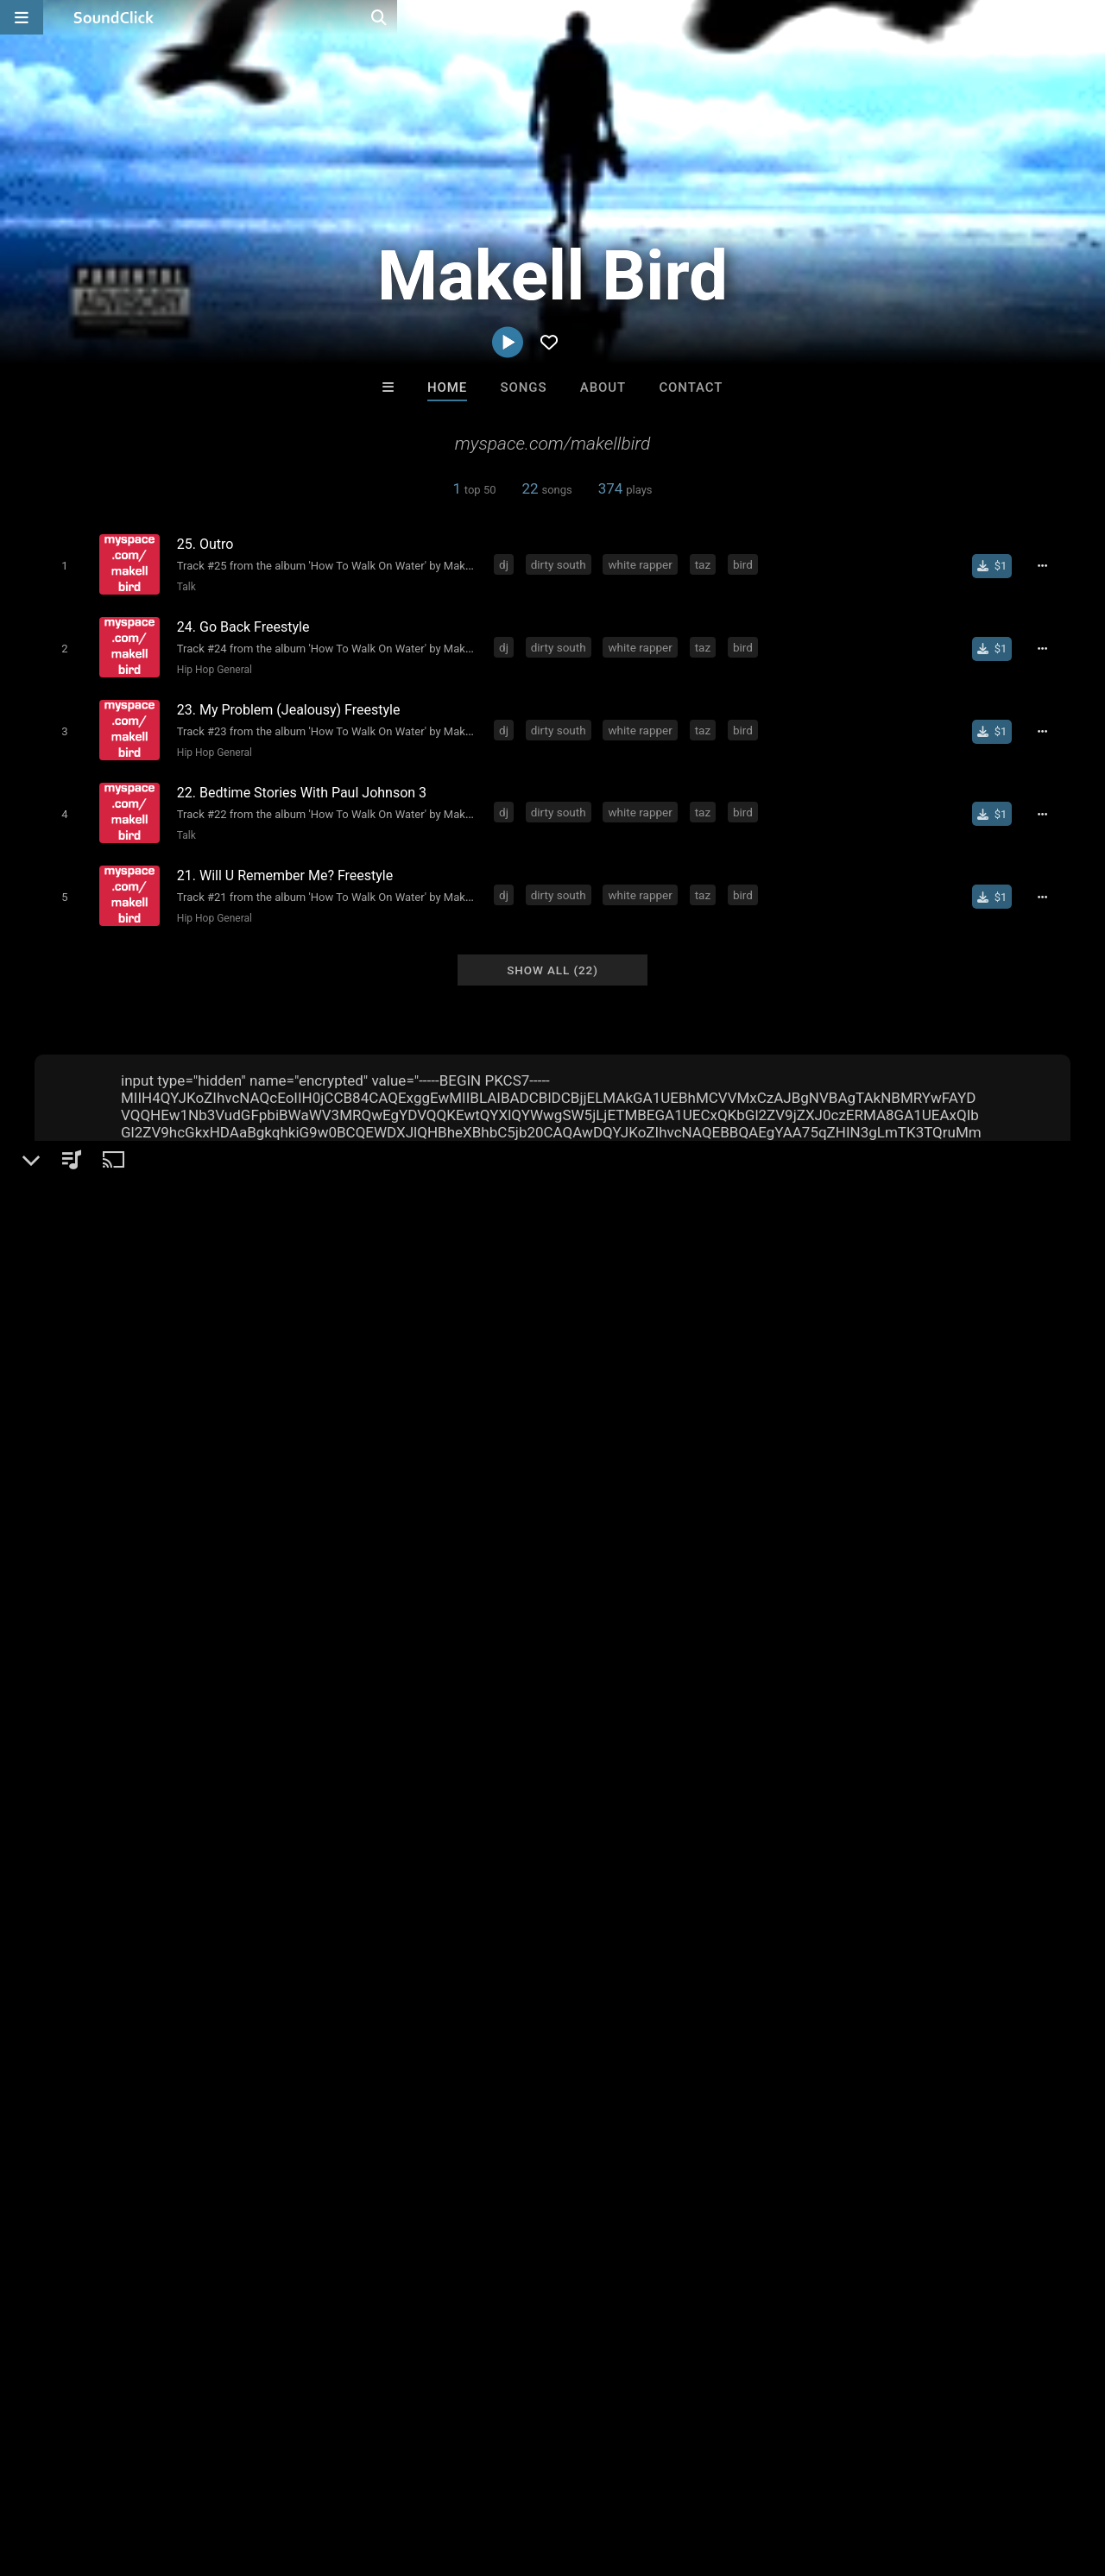 This screenshot has height=2576, width=1105. Describe the element at coordinates (316, 1892) in the screenshot. I see `walk` at that location.